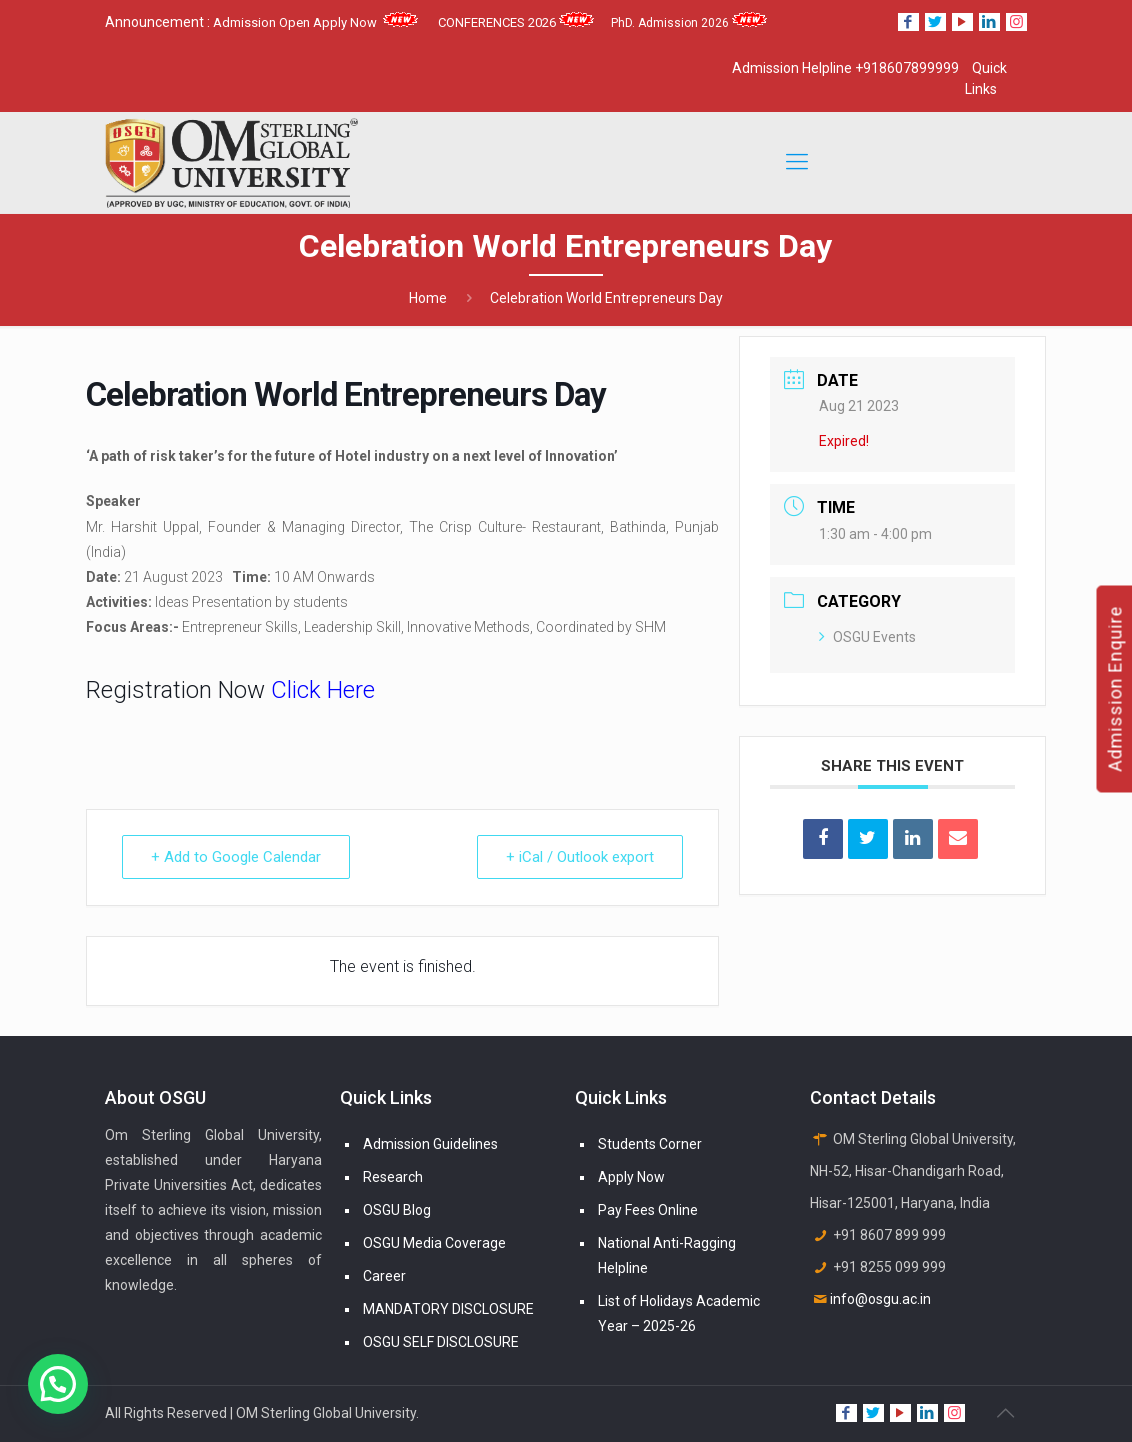 The width and height of the screenshot is (1132, 1442). What do you see at coordinates (648, 1210) in the screenshot?
I see `Pay Fees Online` at bounding box center [648, 1210].